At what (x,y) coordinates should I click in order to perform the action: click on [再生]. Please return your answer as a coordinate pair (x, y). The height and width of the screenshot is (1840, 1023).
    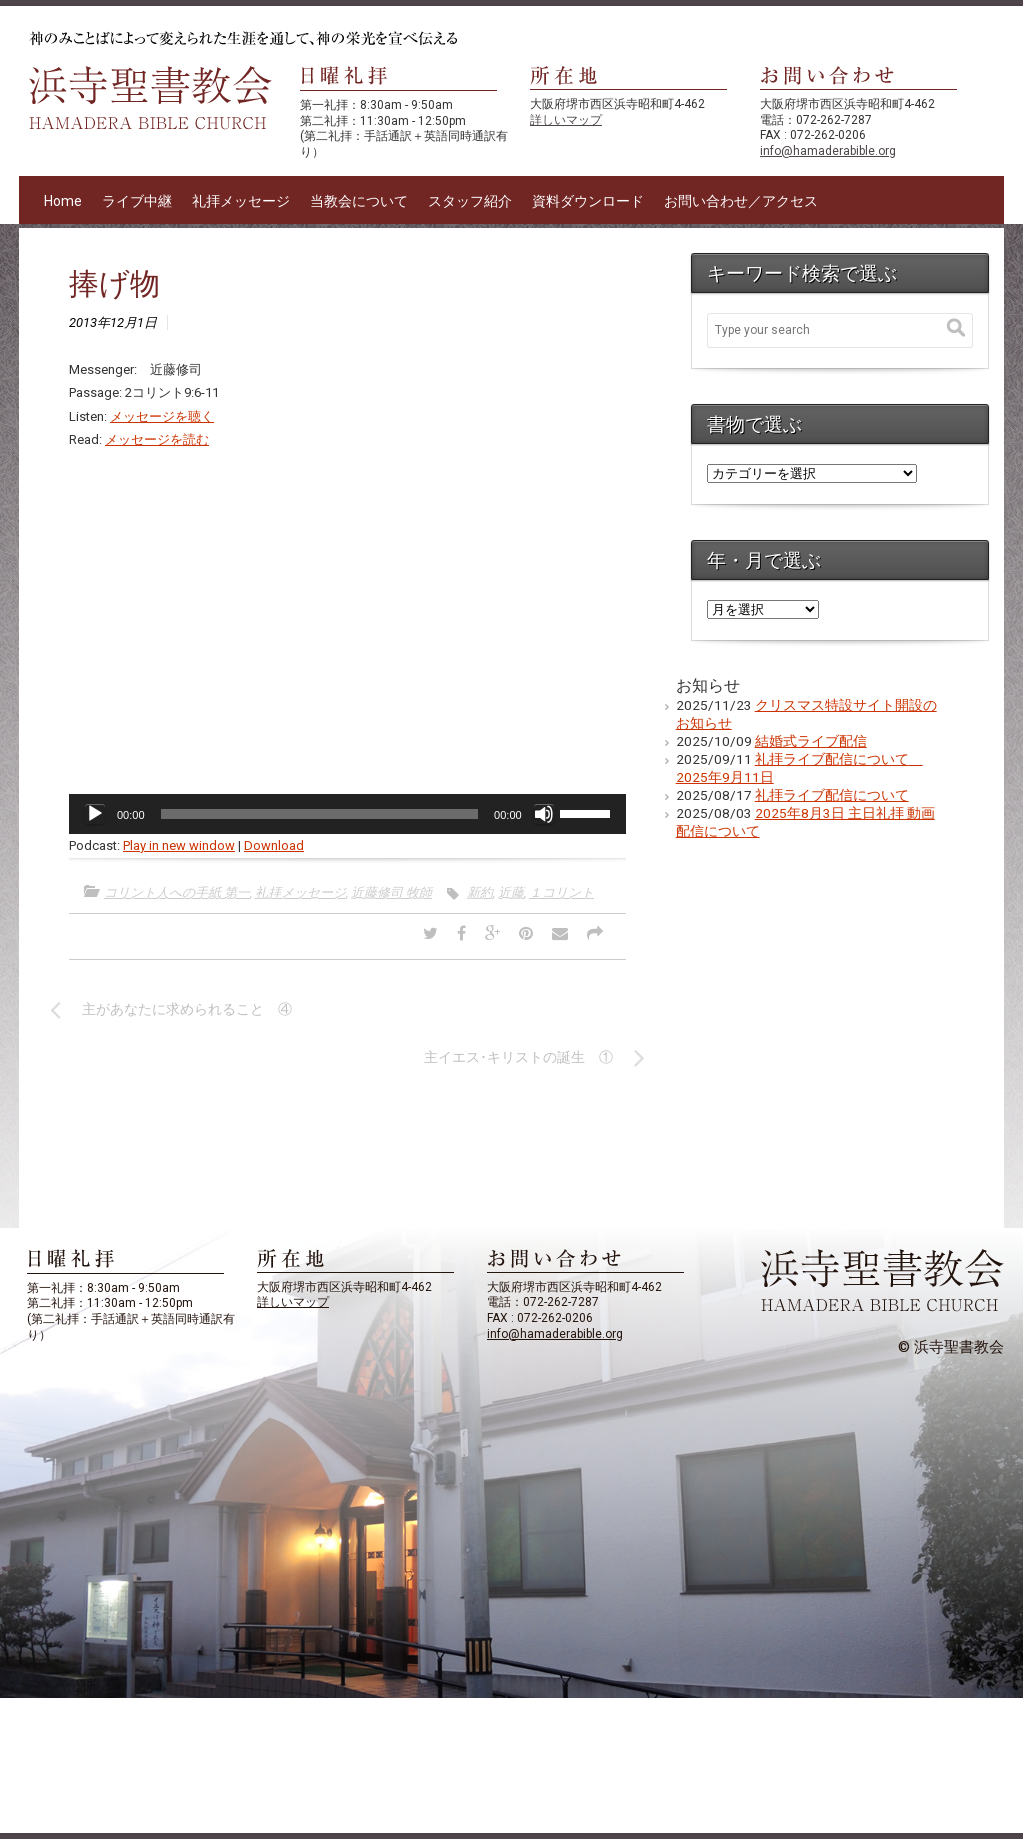
    Looking at the image, I should click on (95, 814).